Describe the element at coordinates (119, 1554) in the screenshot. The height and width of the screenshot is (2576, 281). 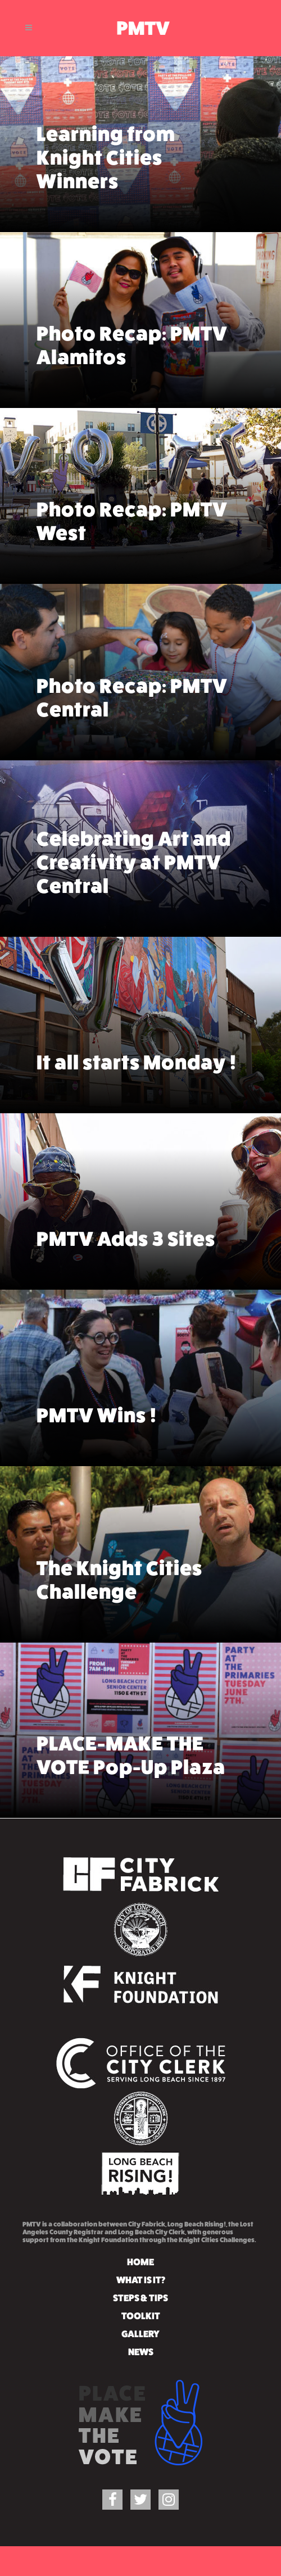
I see `The Knight Cities Challenge` at that location.